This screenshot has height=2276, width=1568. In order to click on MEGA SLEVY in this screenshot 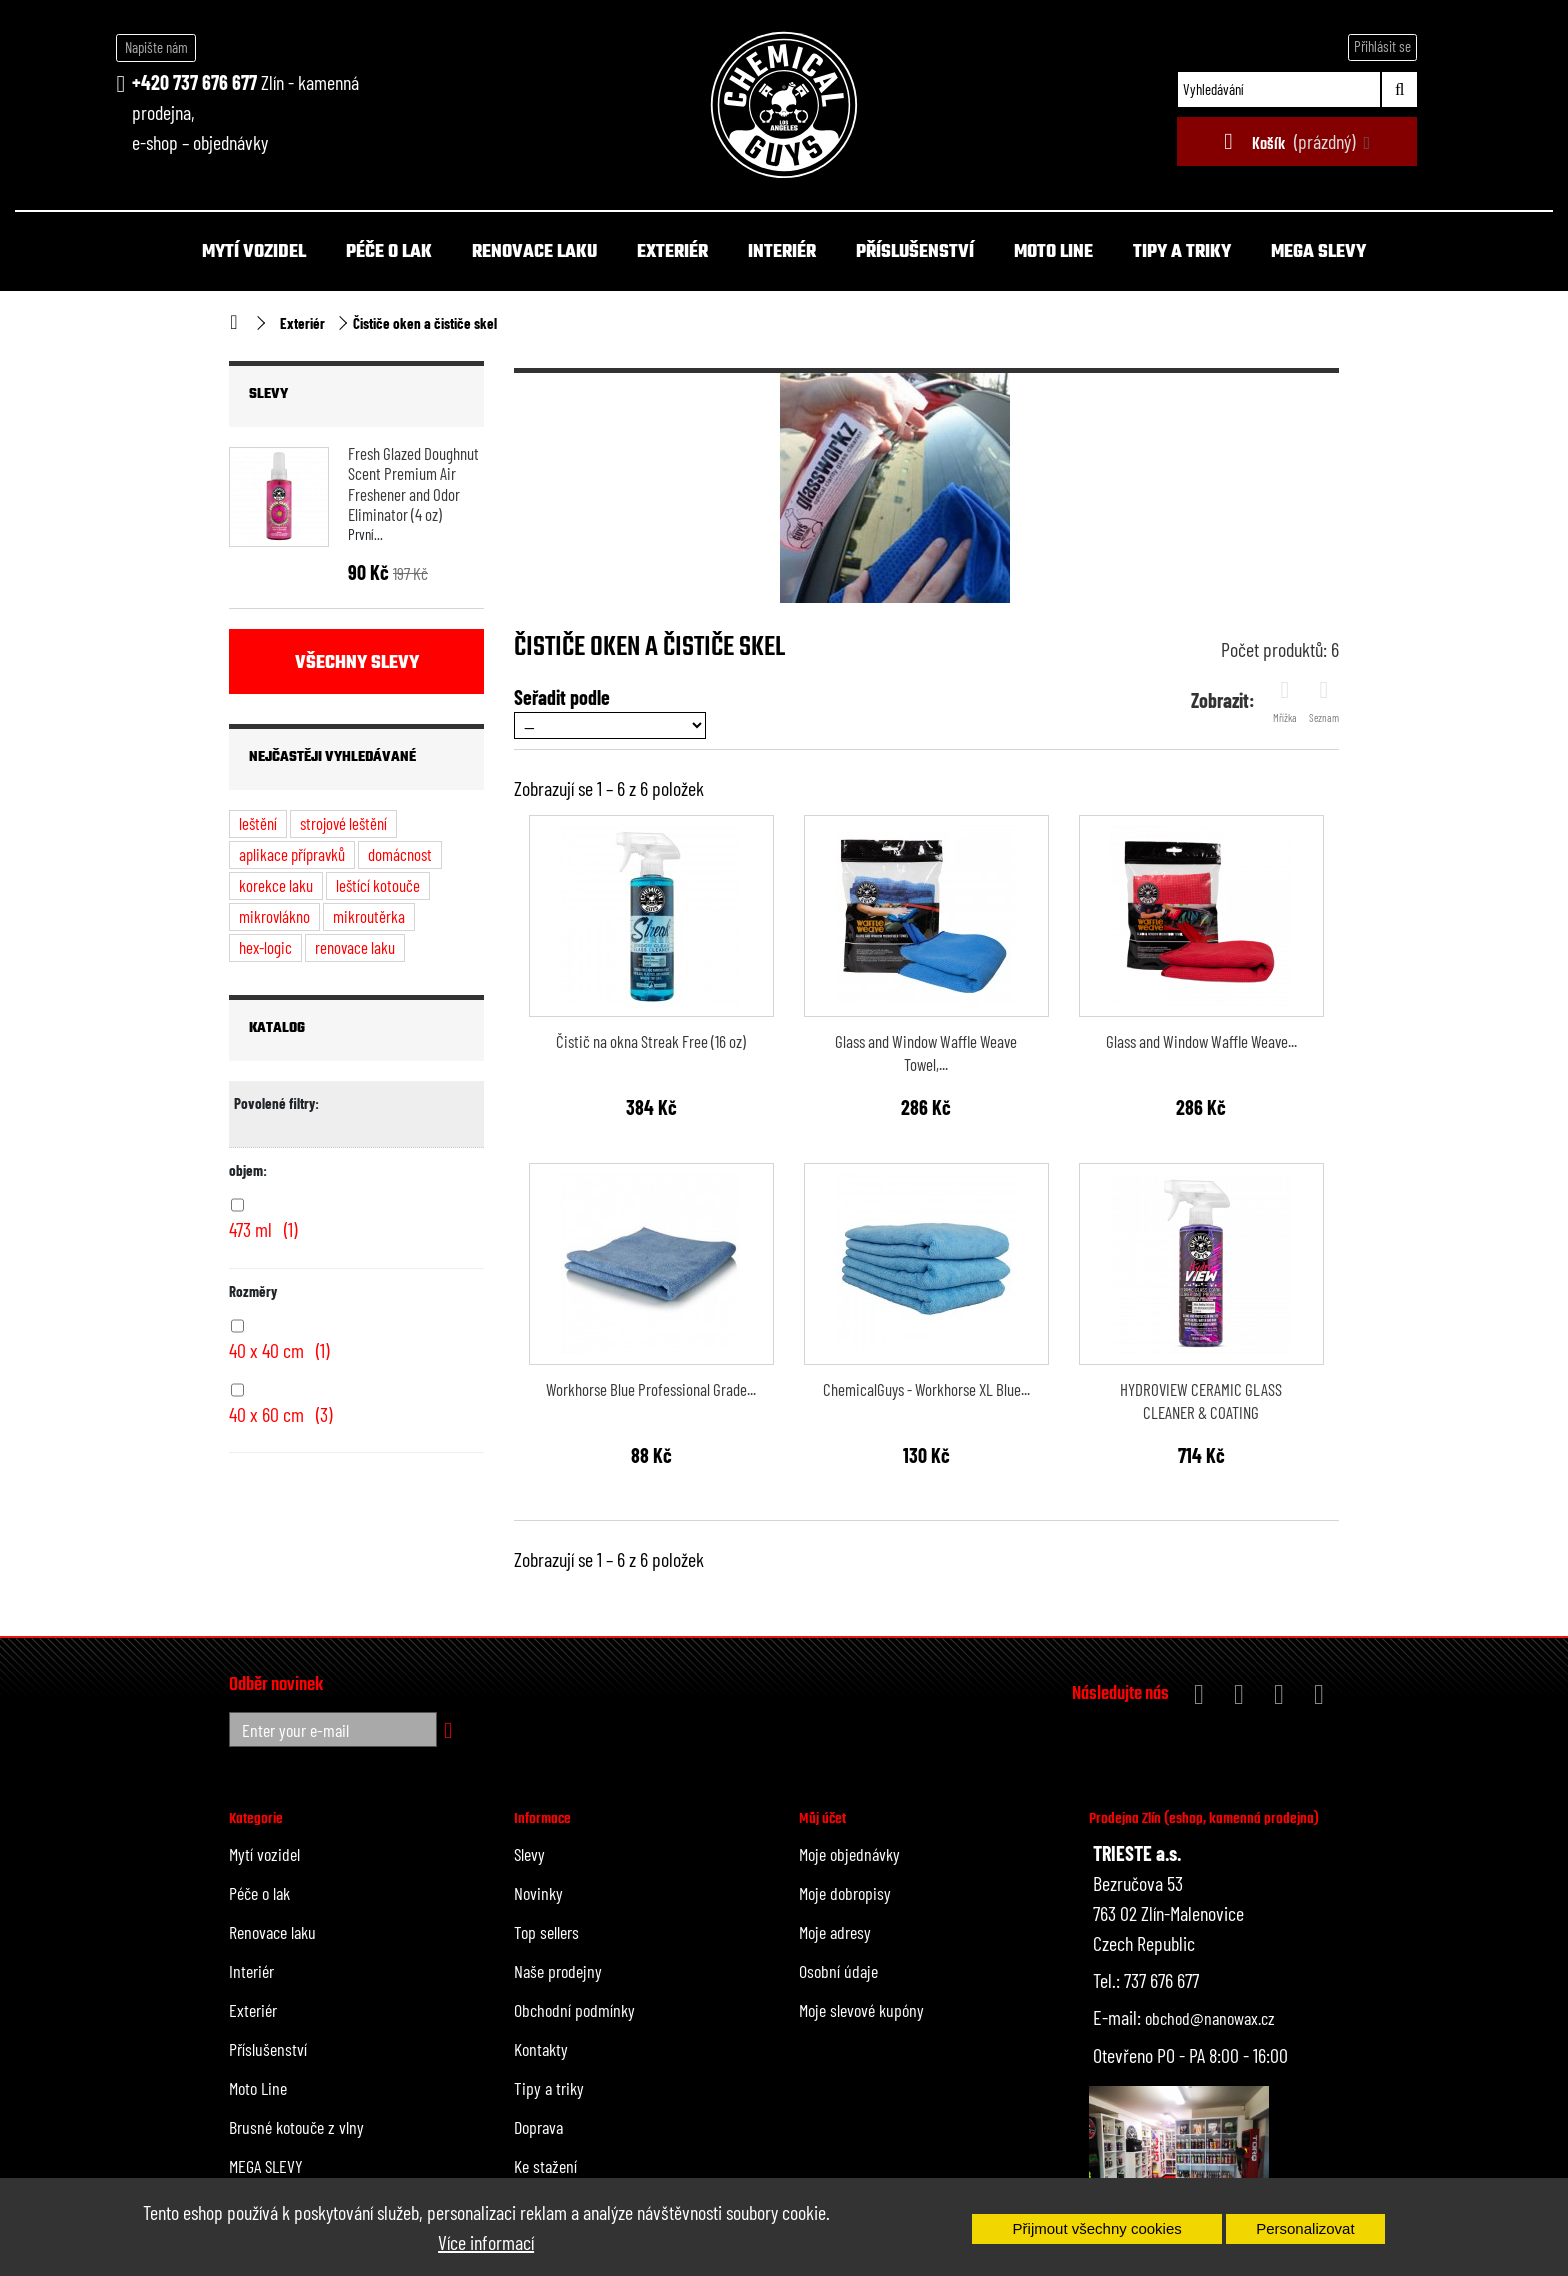, I will do `click(1318, 252)`.